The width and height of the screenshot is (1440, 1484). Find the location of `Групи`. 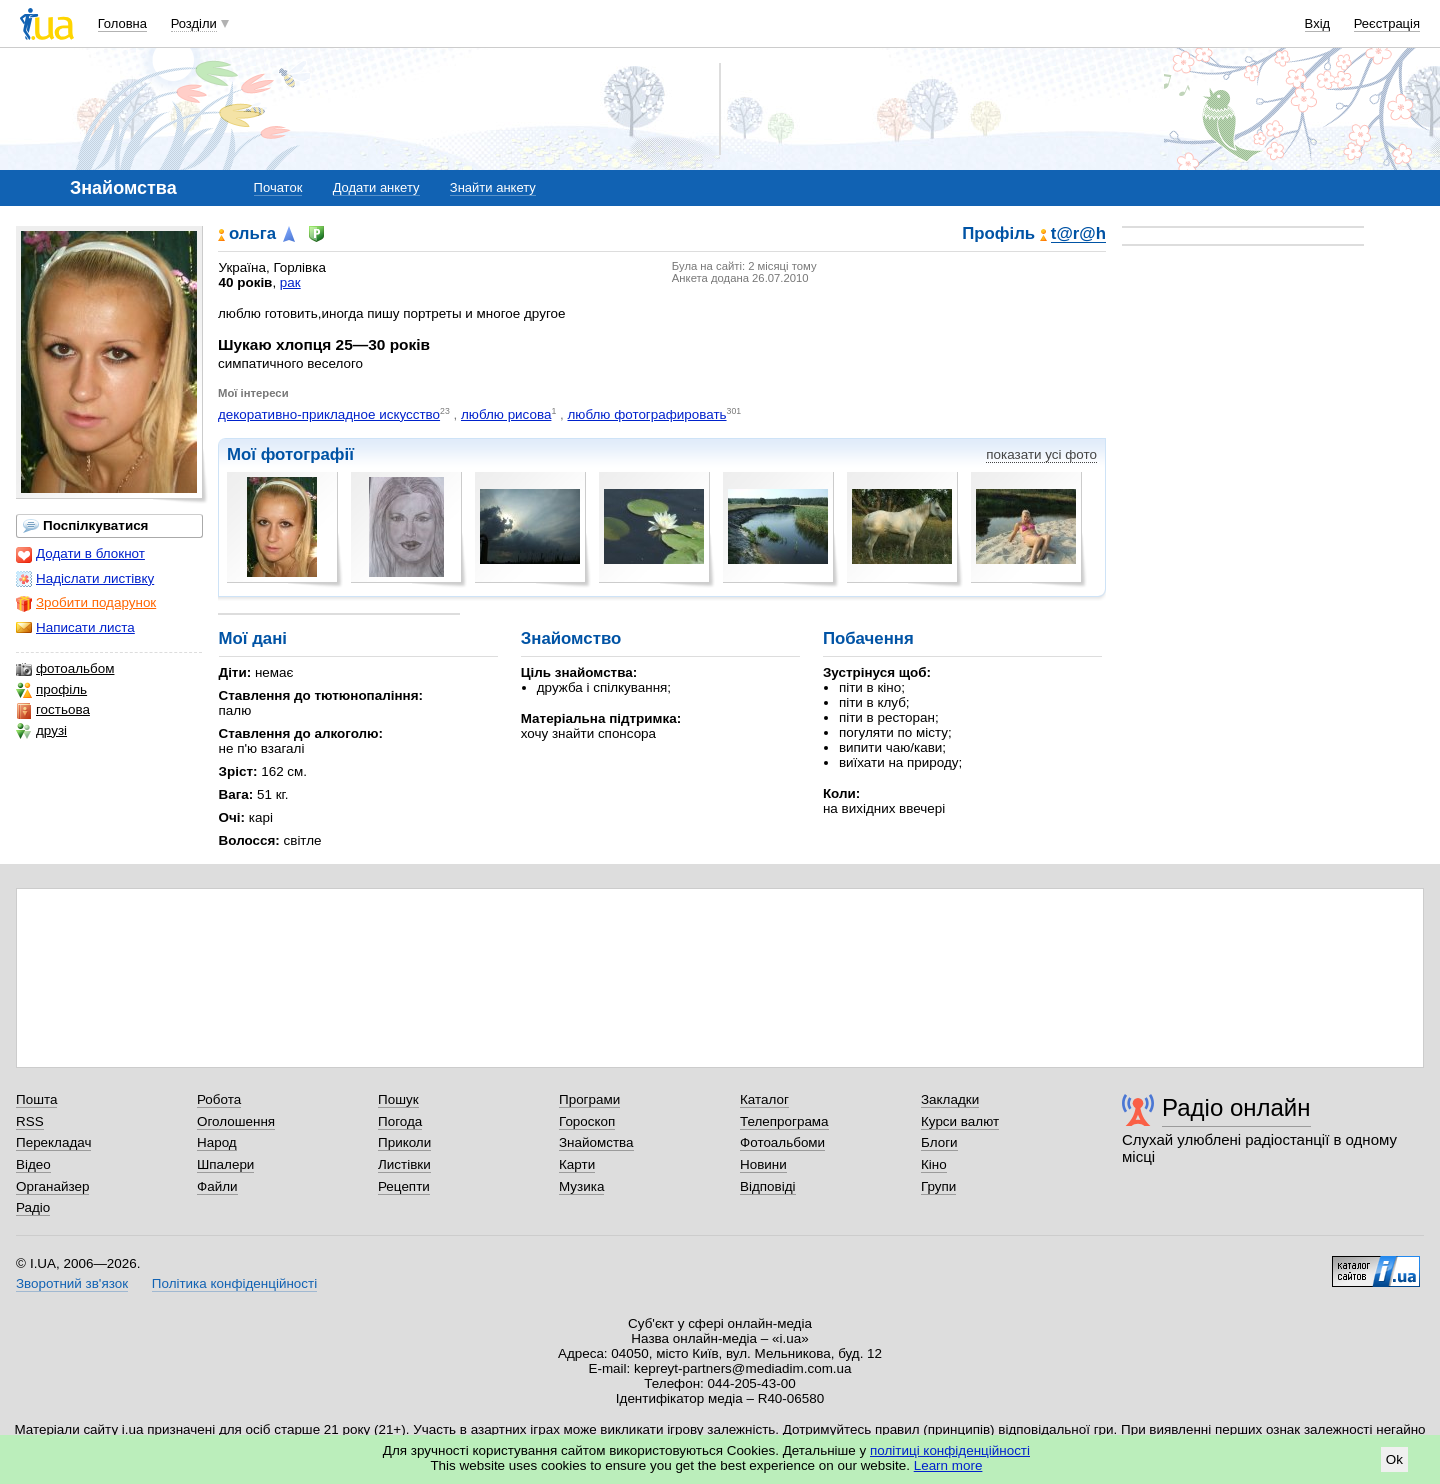

Групи is located at coordinates (938, 1186).